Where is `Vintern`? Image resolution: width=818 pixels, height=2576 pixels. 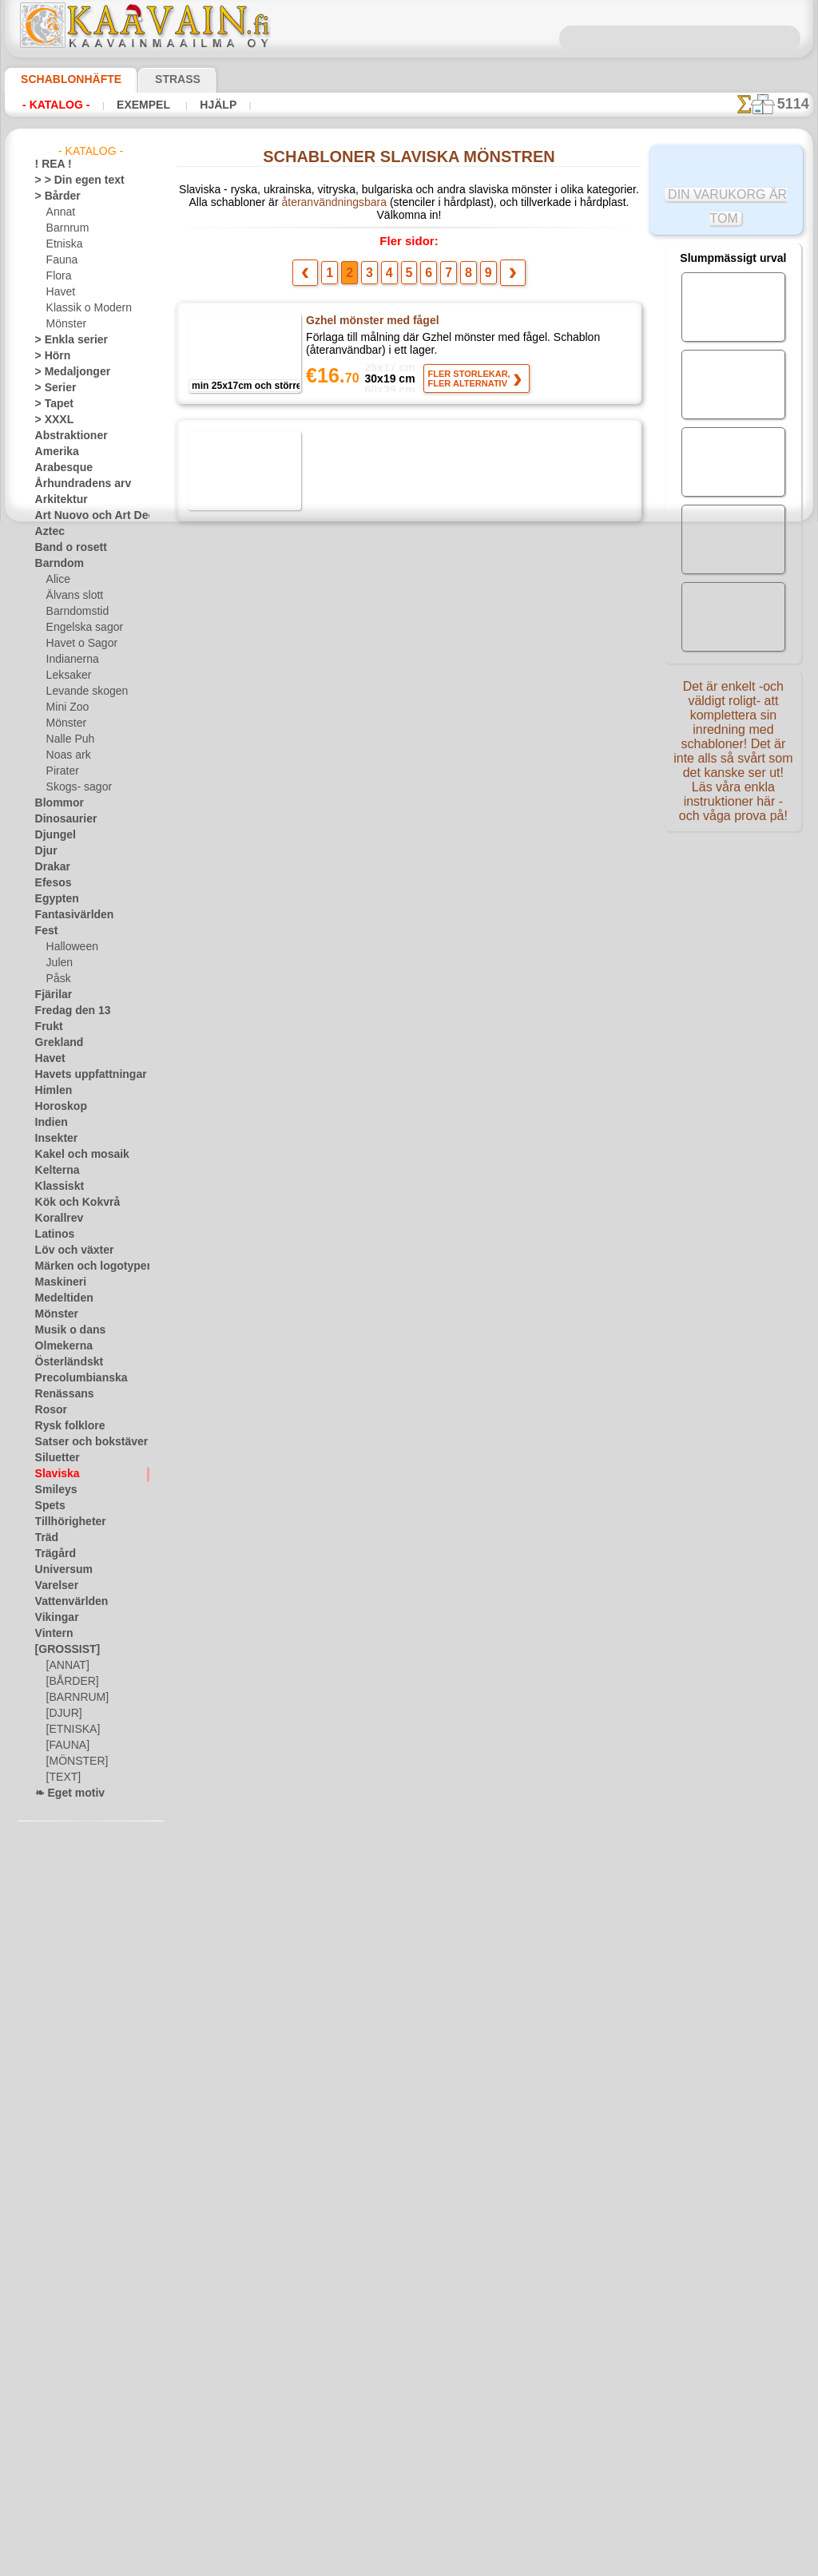 Vintern is located at coordinates (51, 1634).